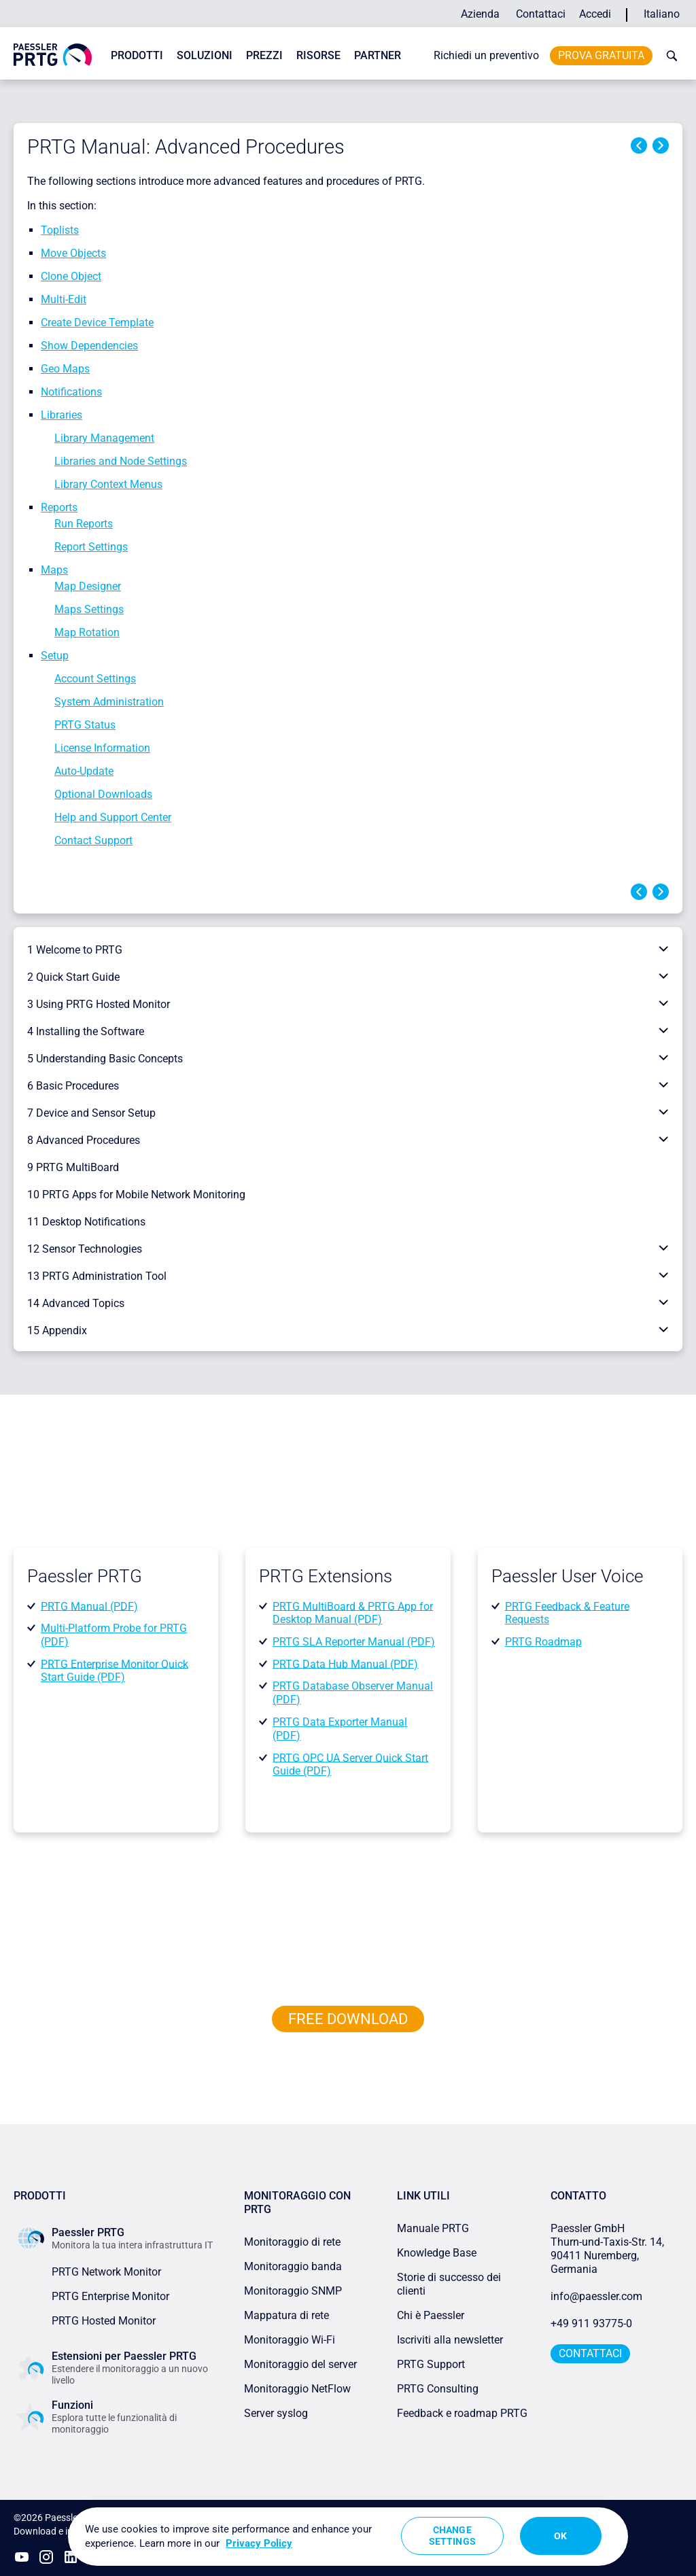  What do you see at coordinates (560, 2535) in the screenshot?
I see `OK` at bounding box center [560, 2535].